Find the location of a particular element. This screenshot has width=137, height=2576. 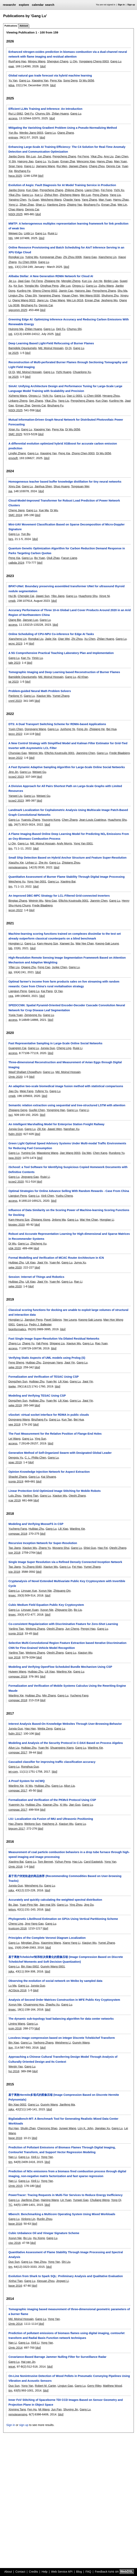

Huazhong Shu is located at coordinates (88, 596).